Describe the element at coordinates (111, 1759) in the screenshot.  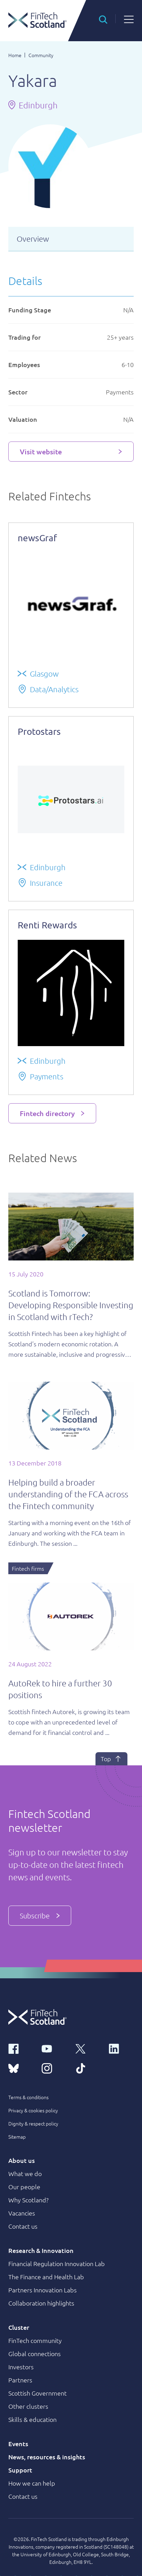
I see `Top` at that location.